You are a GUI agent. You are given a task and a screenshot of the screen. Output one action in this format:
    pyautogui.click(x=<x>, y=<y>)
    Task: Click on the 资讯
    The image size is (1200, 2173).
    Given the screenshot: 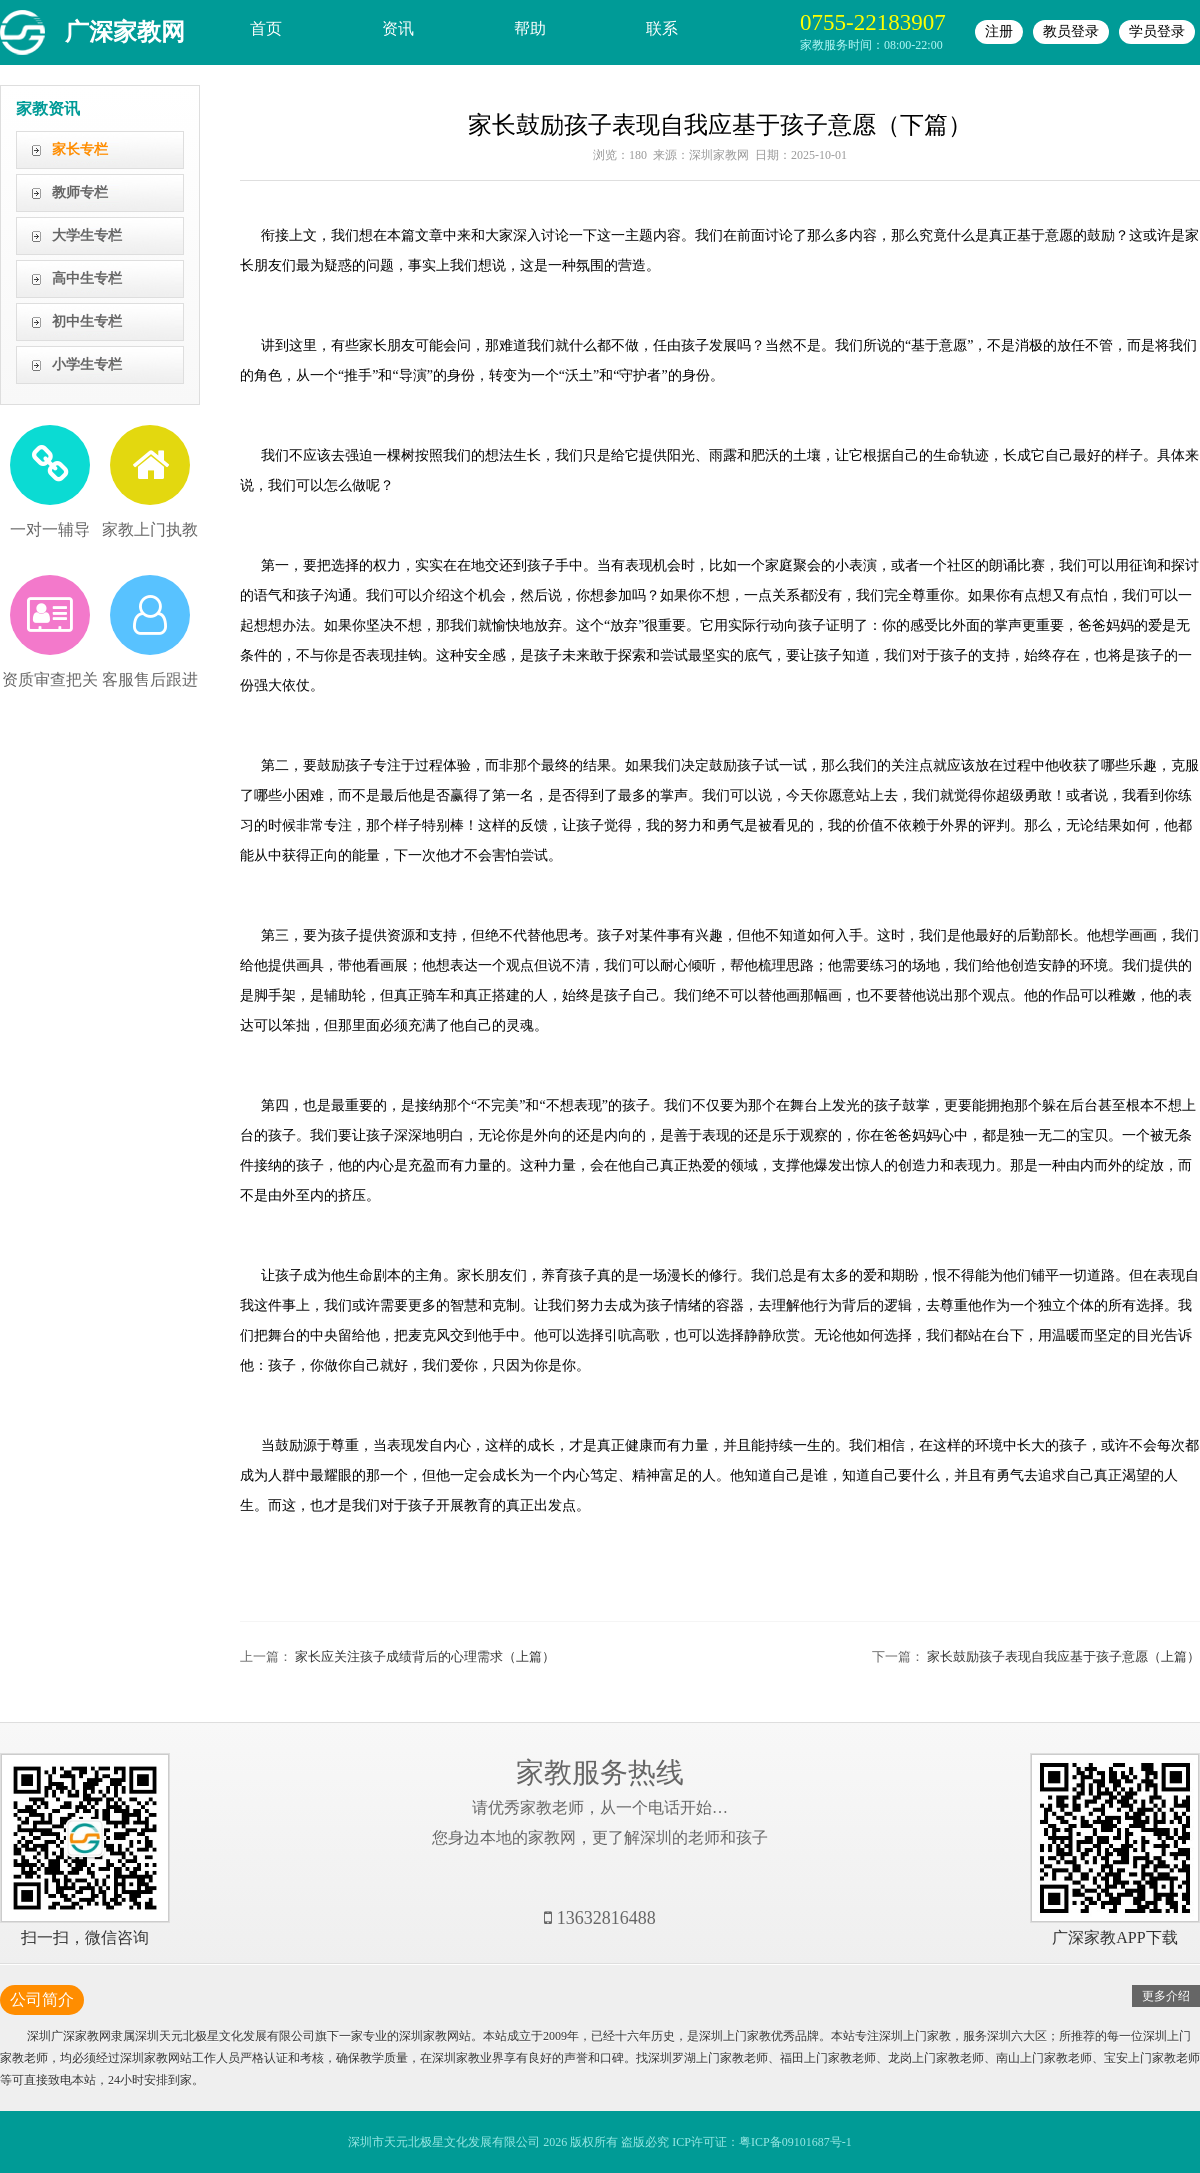 What is the action you would take?
    pyautogui.click(x=398, y=28)
    